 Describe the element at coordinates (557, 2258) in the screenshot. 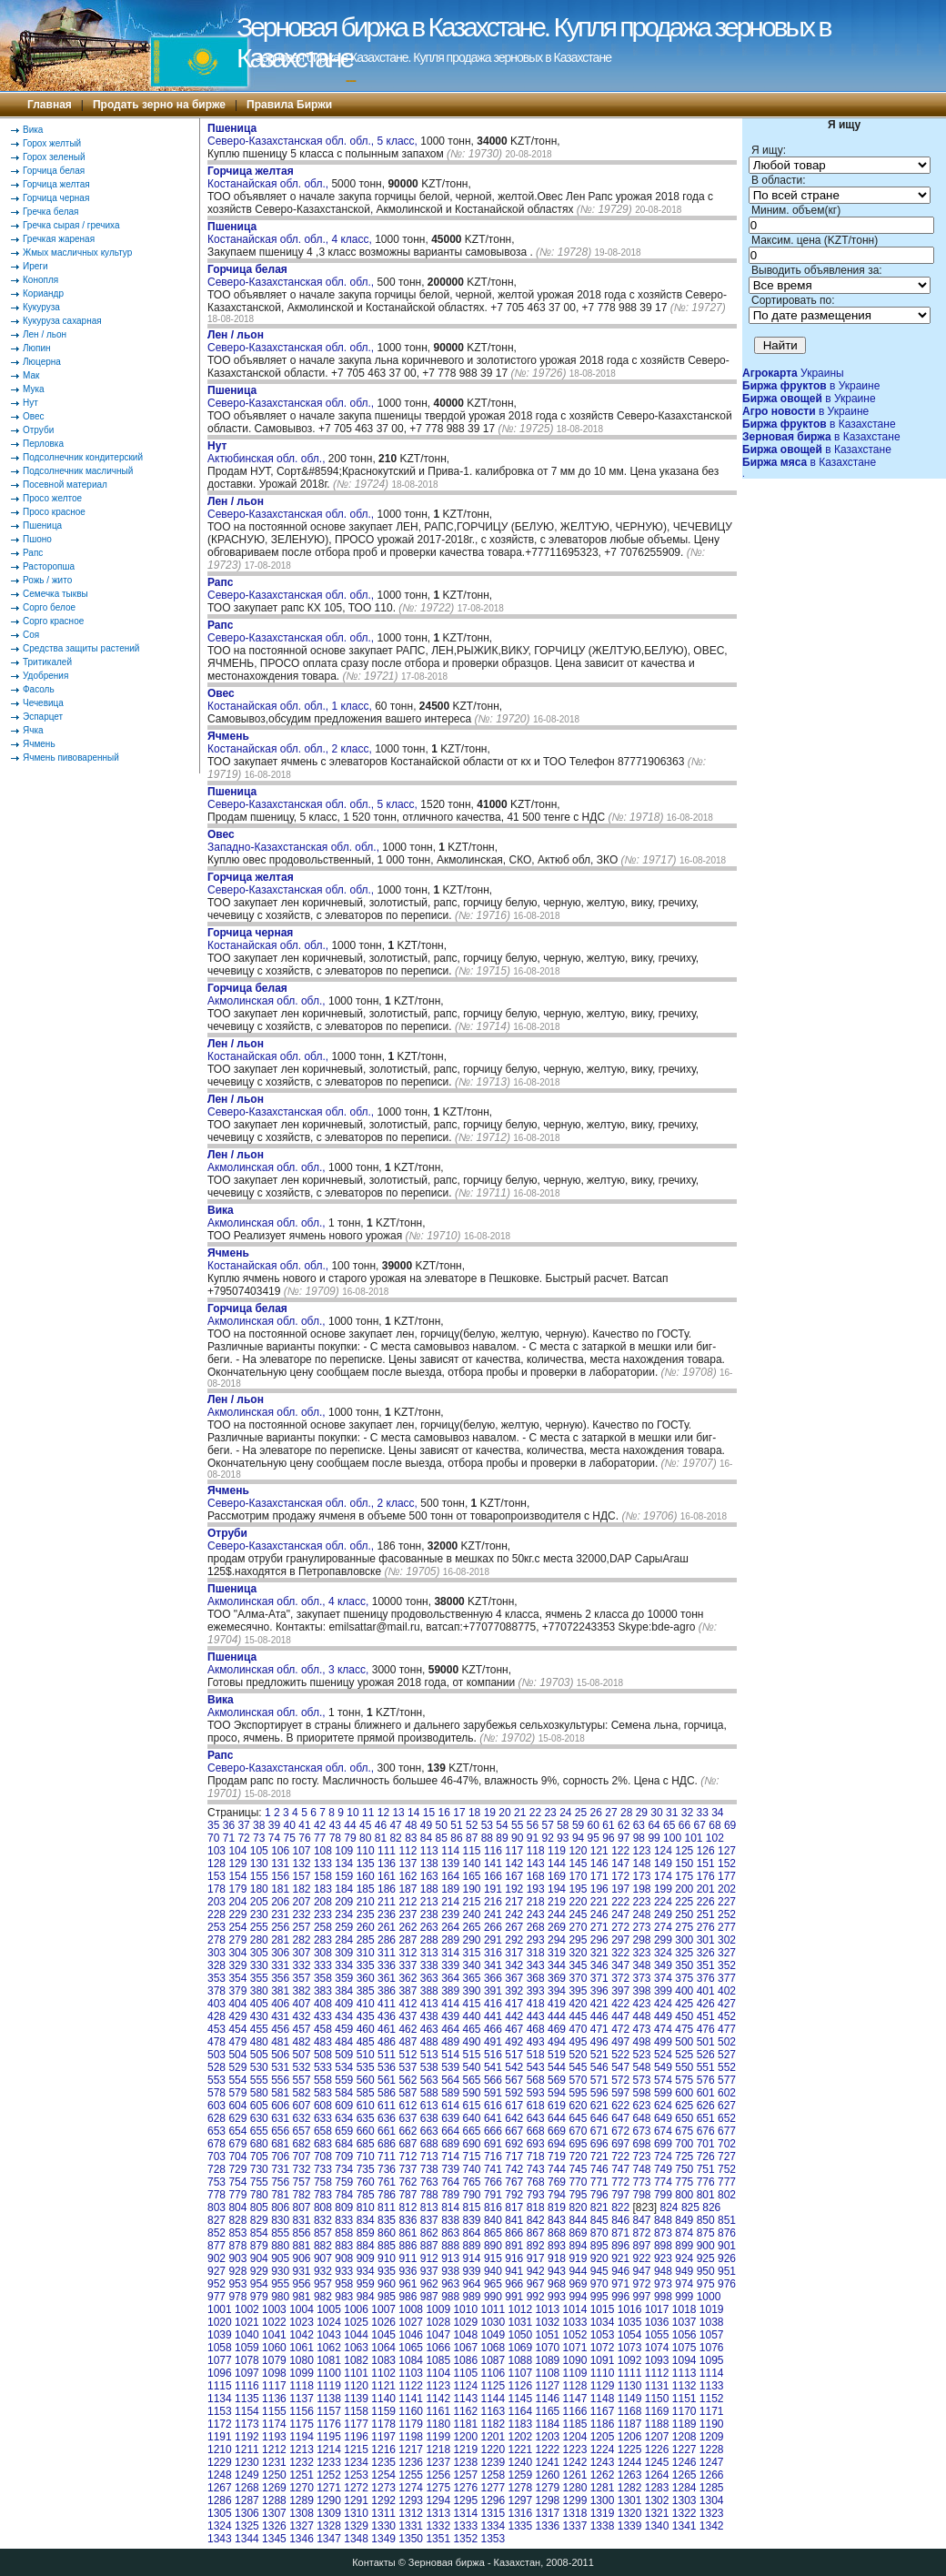

I see `918` at that location.